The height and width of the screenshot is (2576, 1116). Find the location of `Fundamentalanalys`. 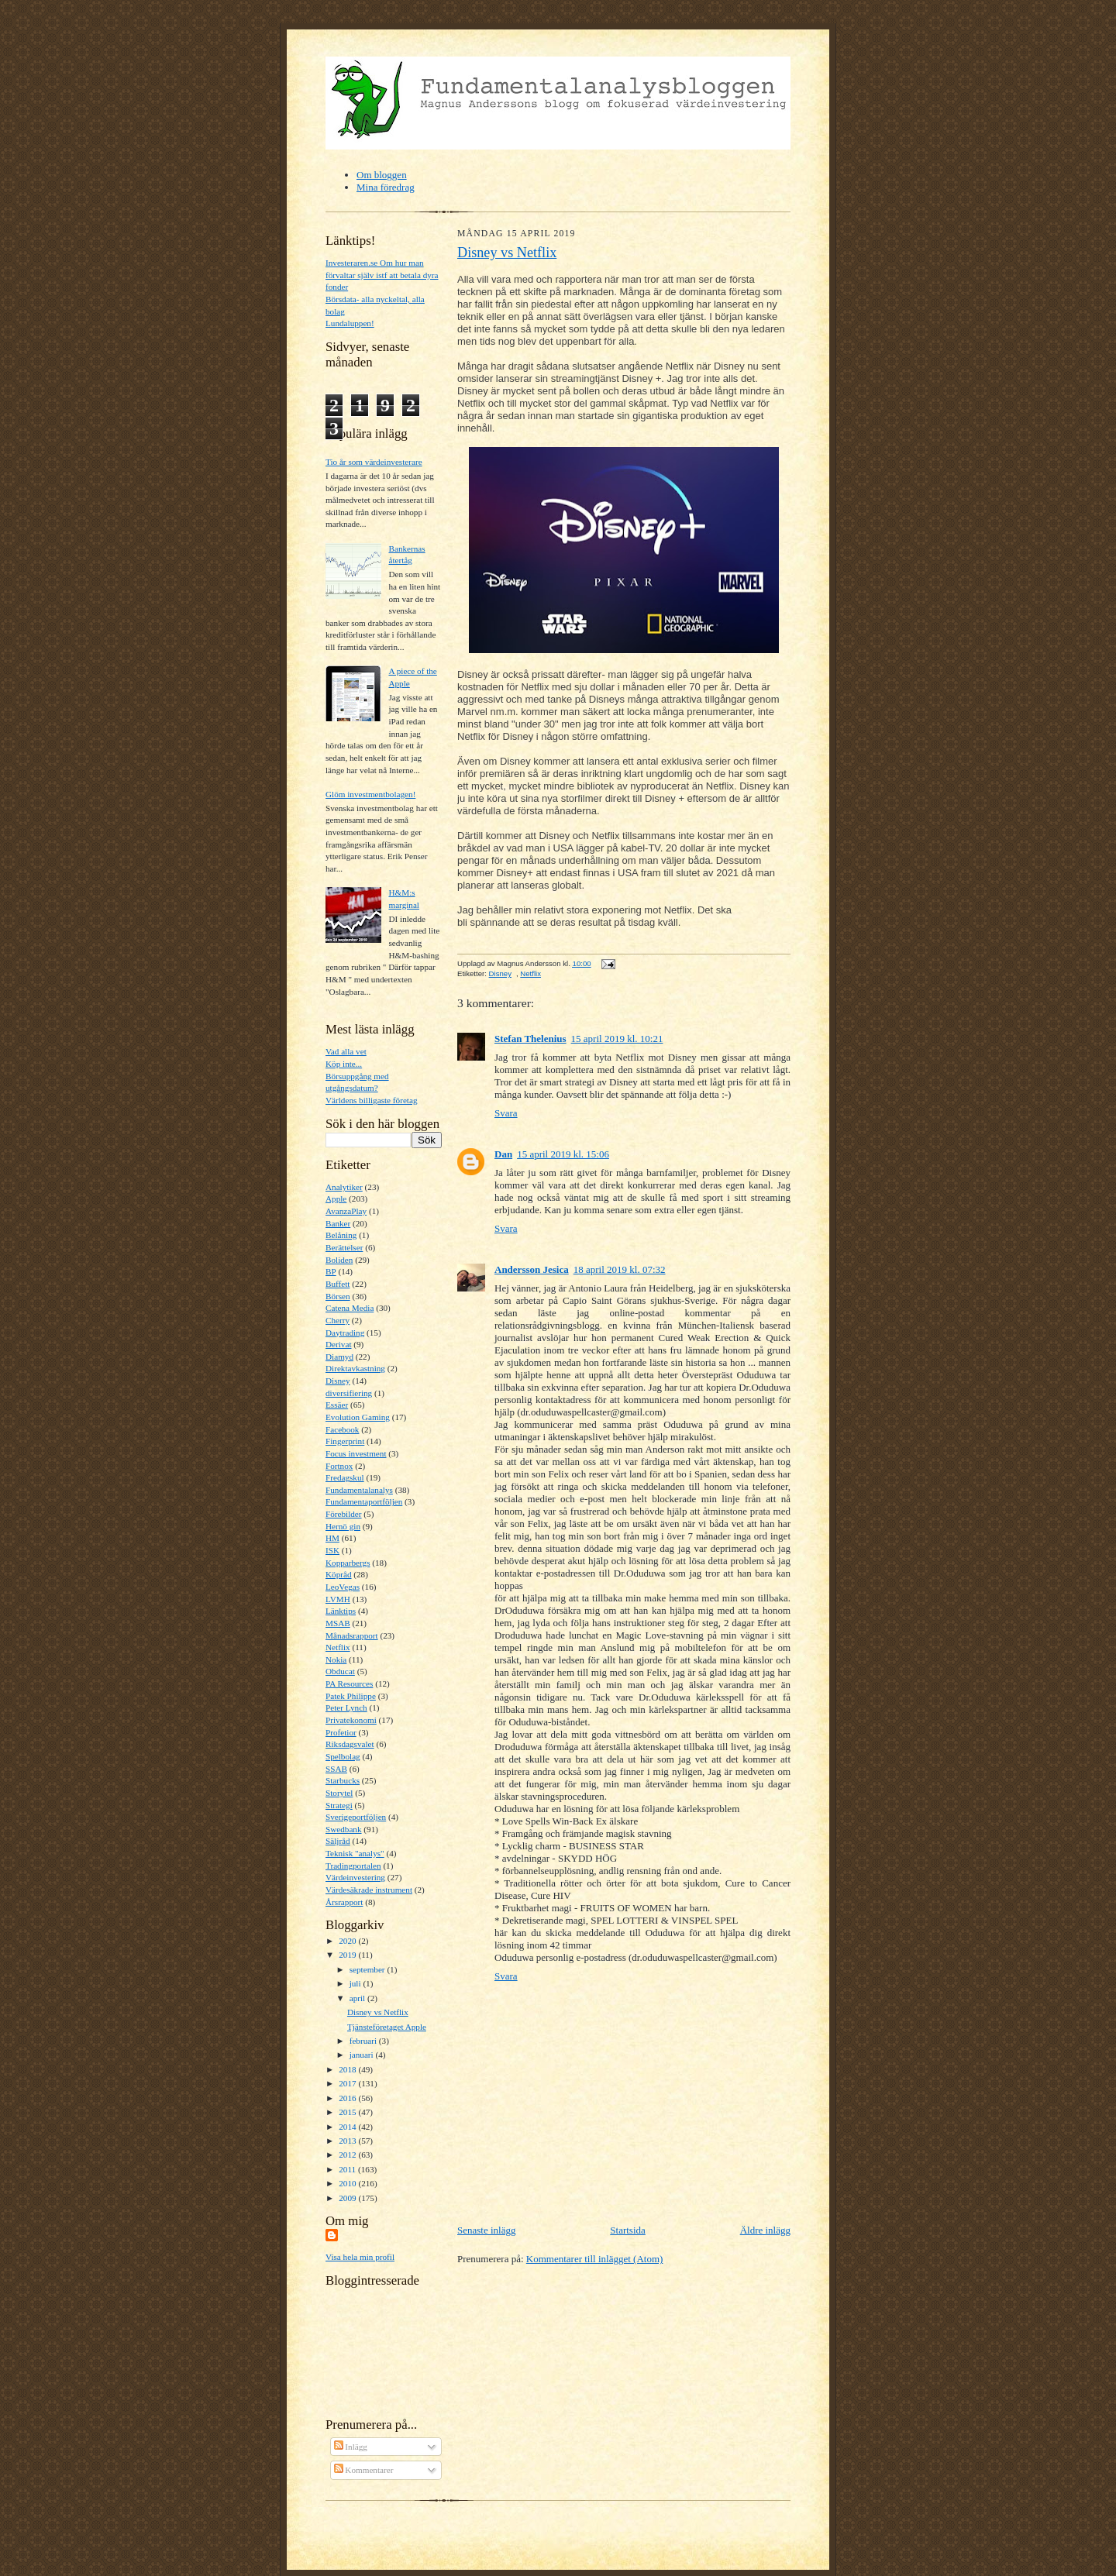

Fundamentalanalys is located at coordinates (359, 1489).